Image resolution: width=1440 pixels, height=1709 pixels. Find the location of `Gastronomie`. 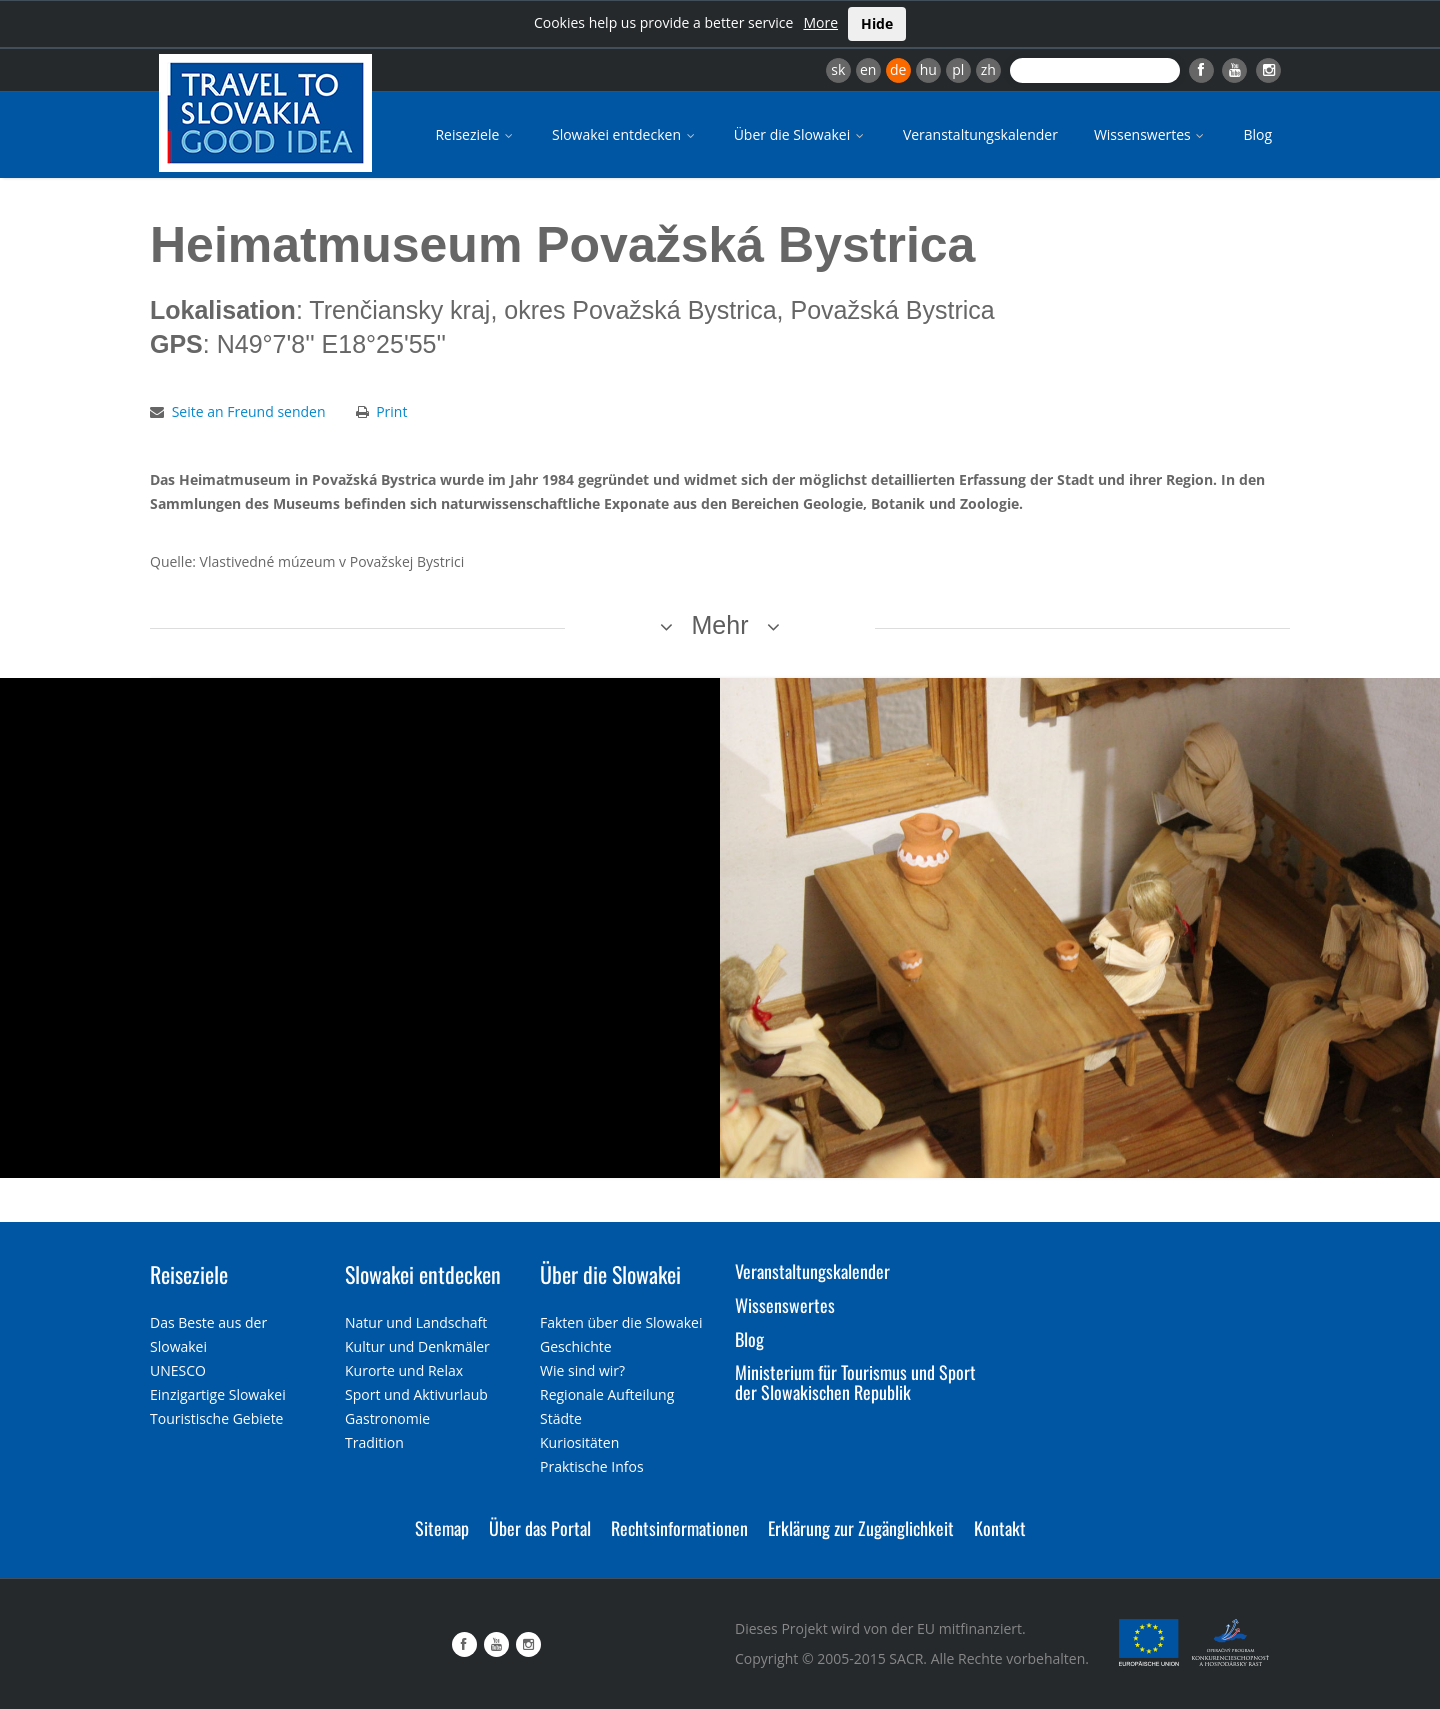

Gastronomie is located at coordinates (387, 1418).